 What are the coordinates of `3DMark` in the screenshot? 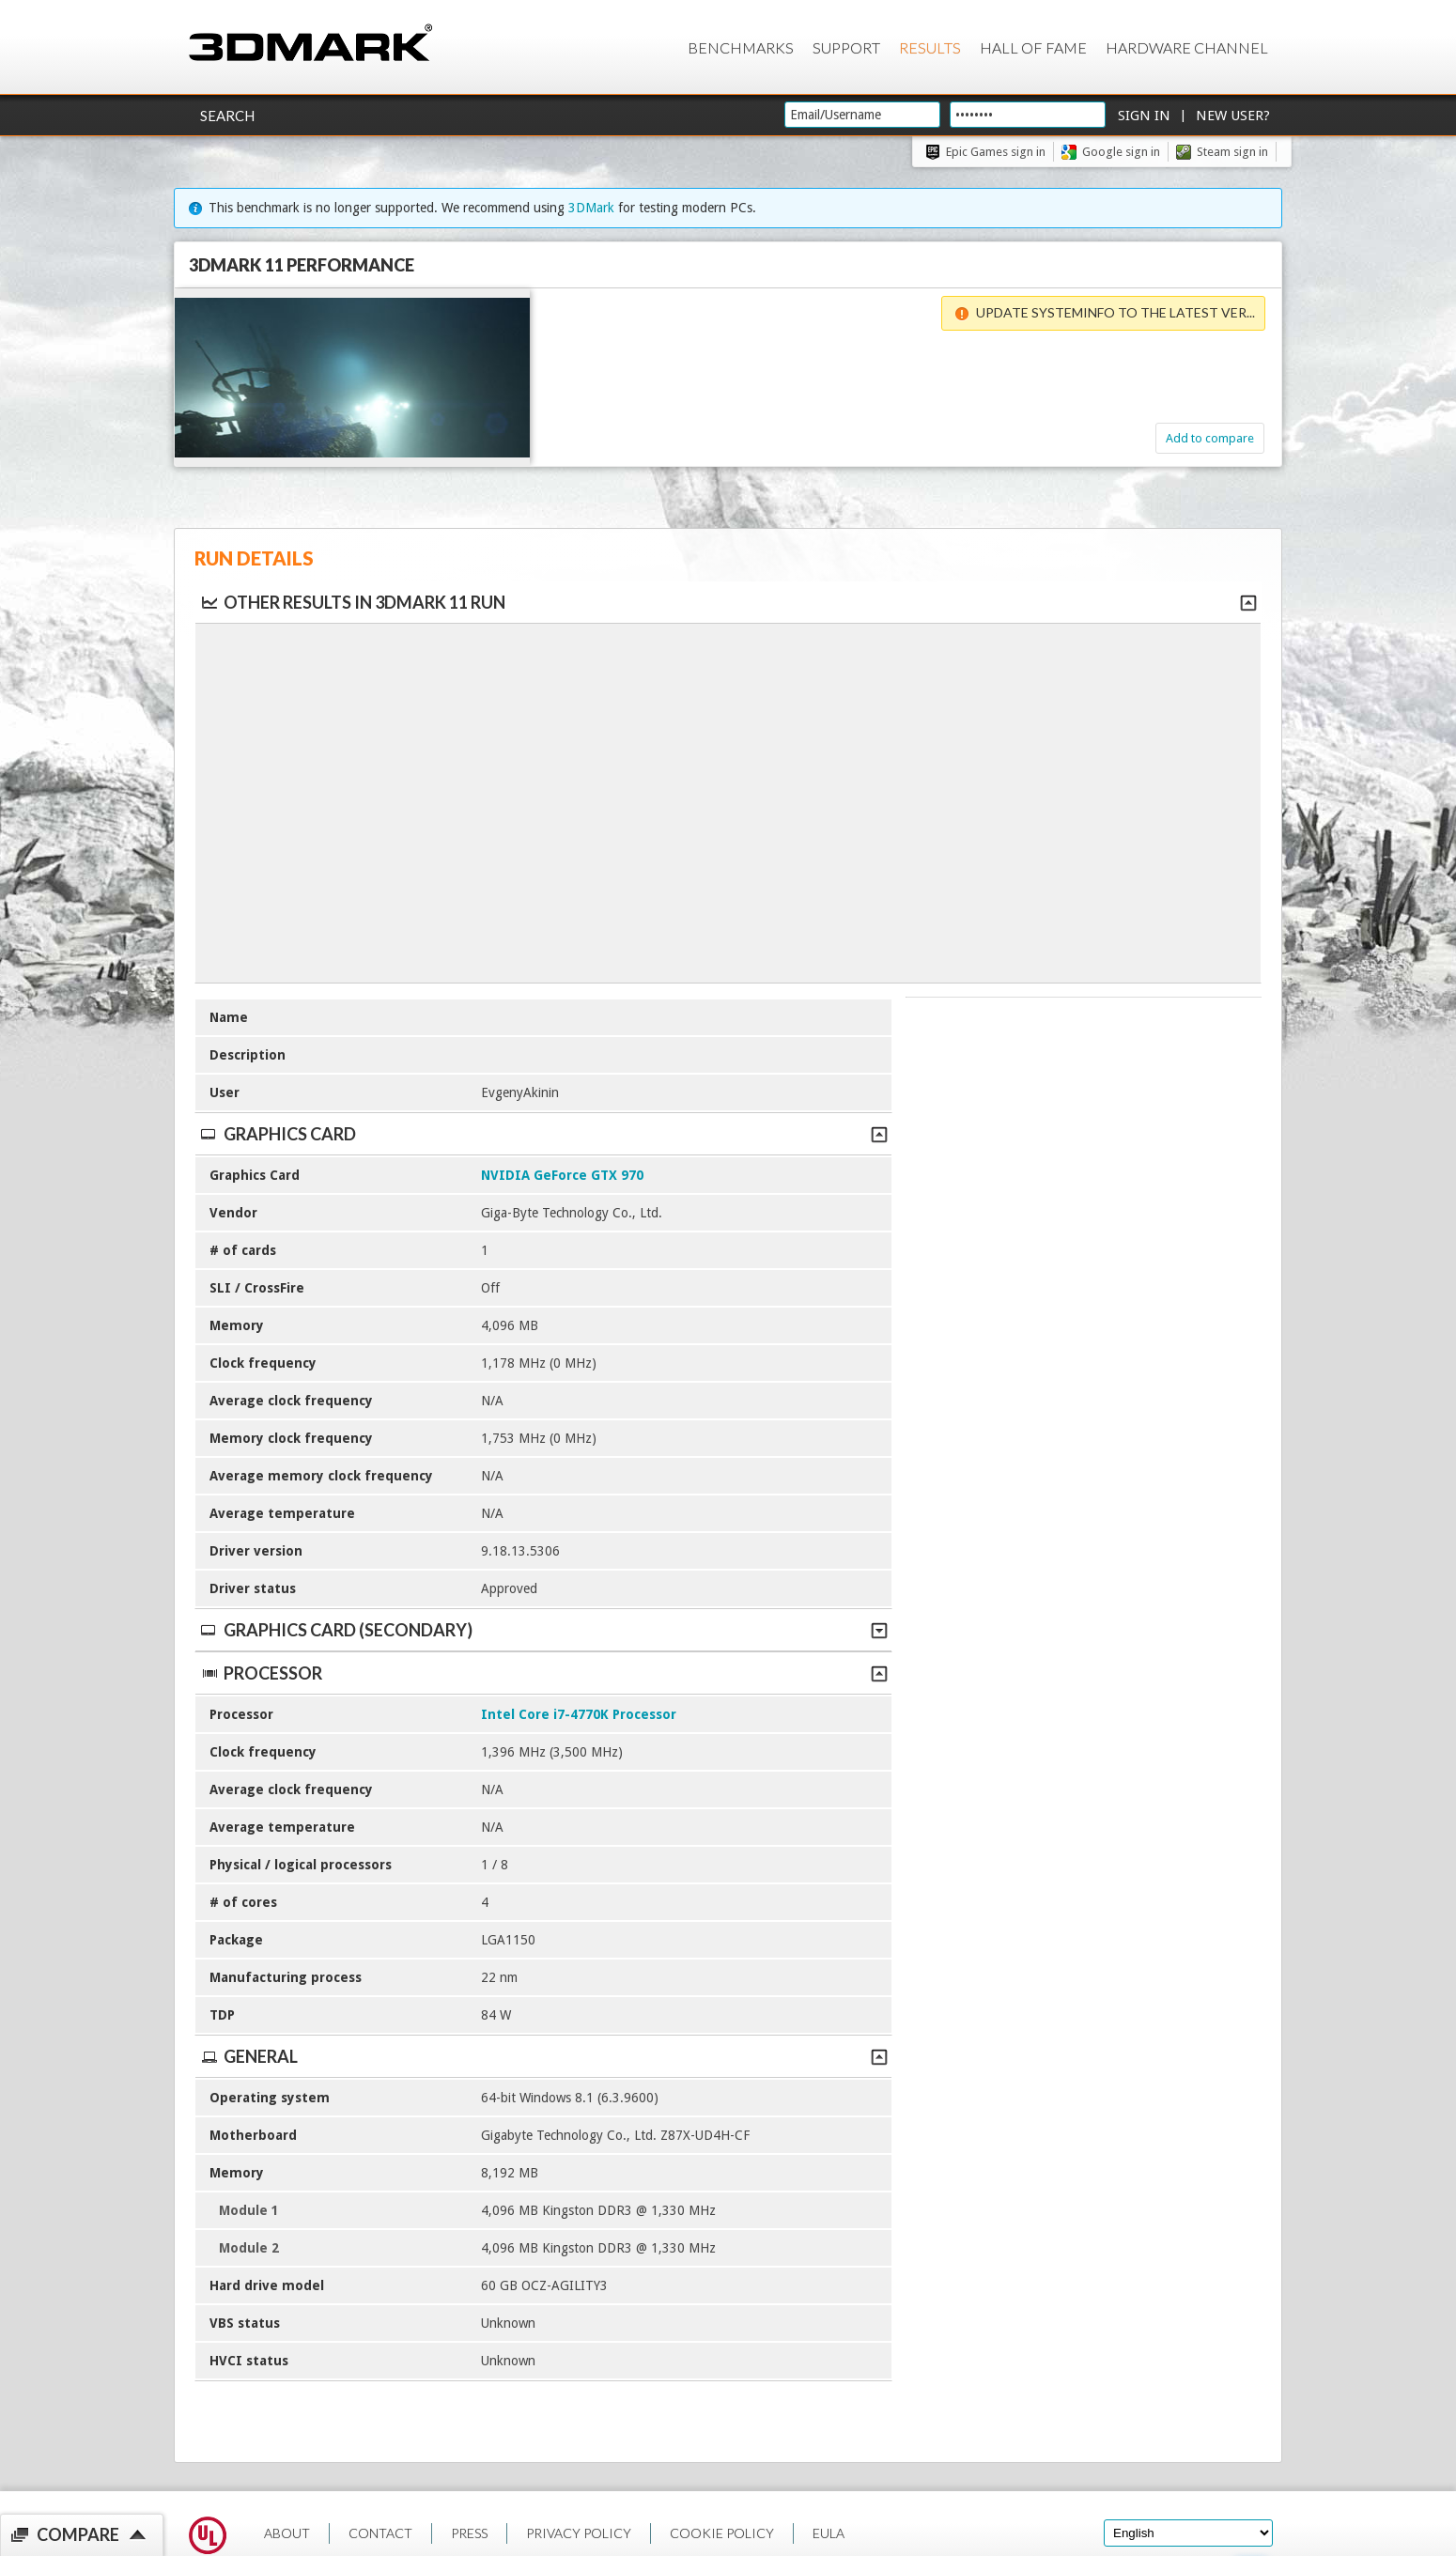 It's located at (591, 207).